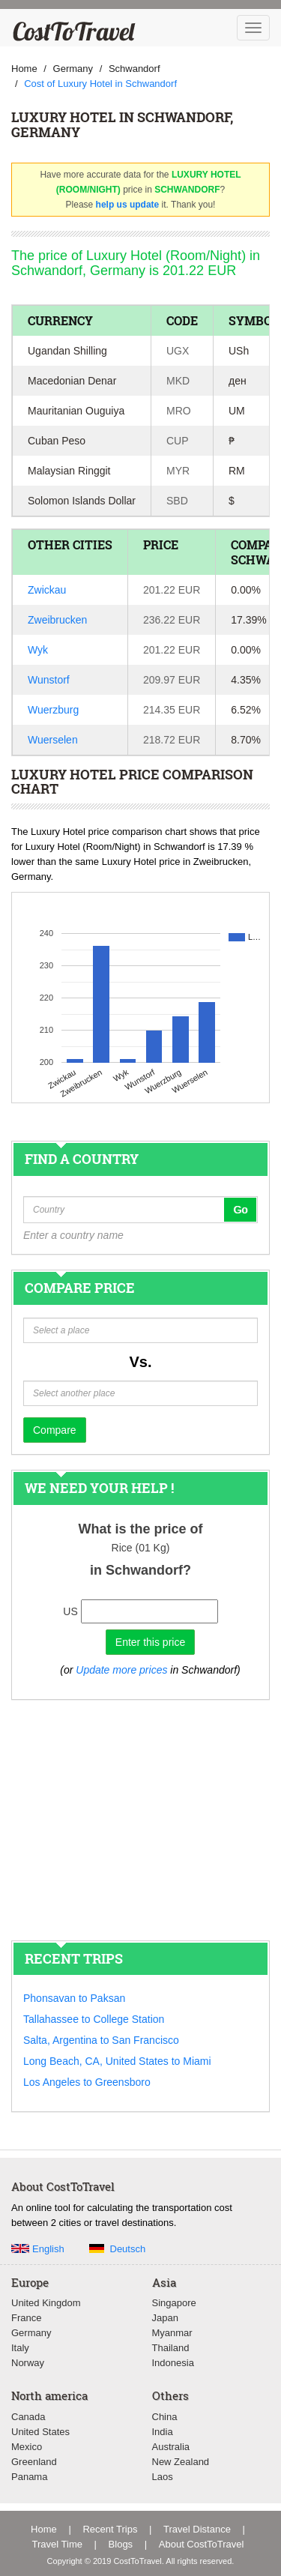 The width and height of the screenshot is (281, 2576). Describe the element at coordinates (174, 2302) in the screenshot. I see `Singapore` at that location.